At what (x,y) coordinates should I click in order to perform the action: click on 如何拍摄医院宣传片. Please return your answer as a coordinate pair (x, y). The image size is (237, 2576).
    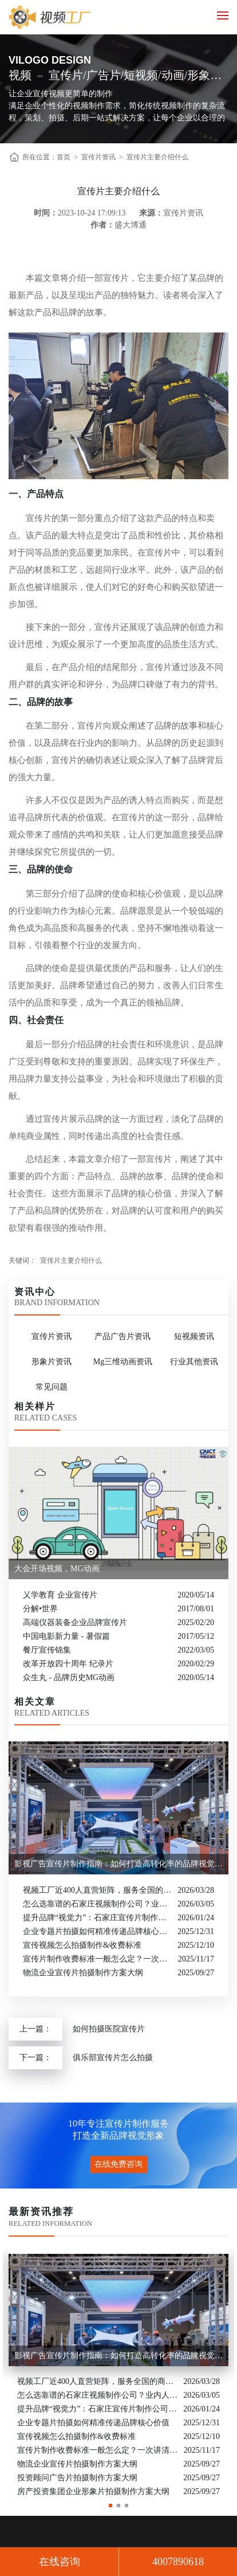
    Looking at the image, I should click on (109, 2029).